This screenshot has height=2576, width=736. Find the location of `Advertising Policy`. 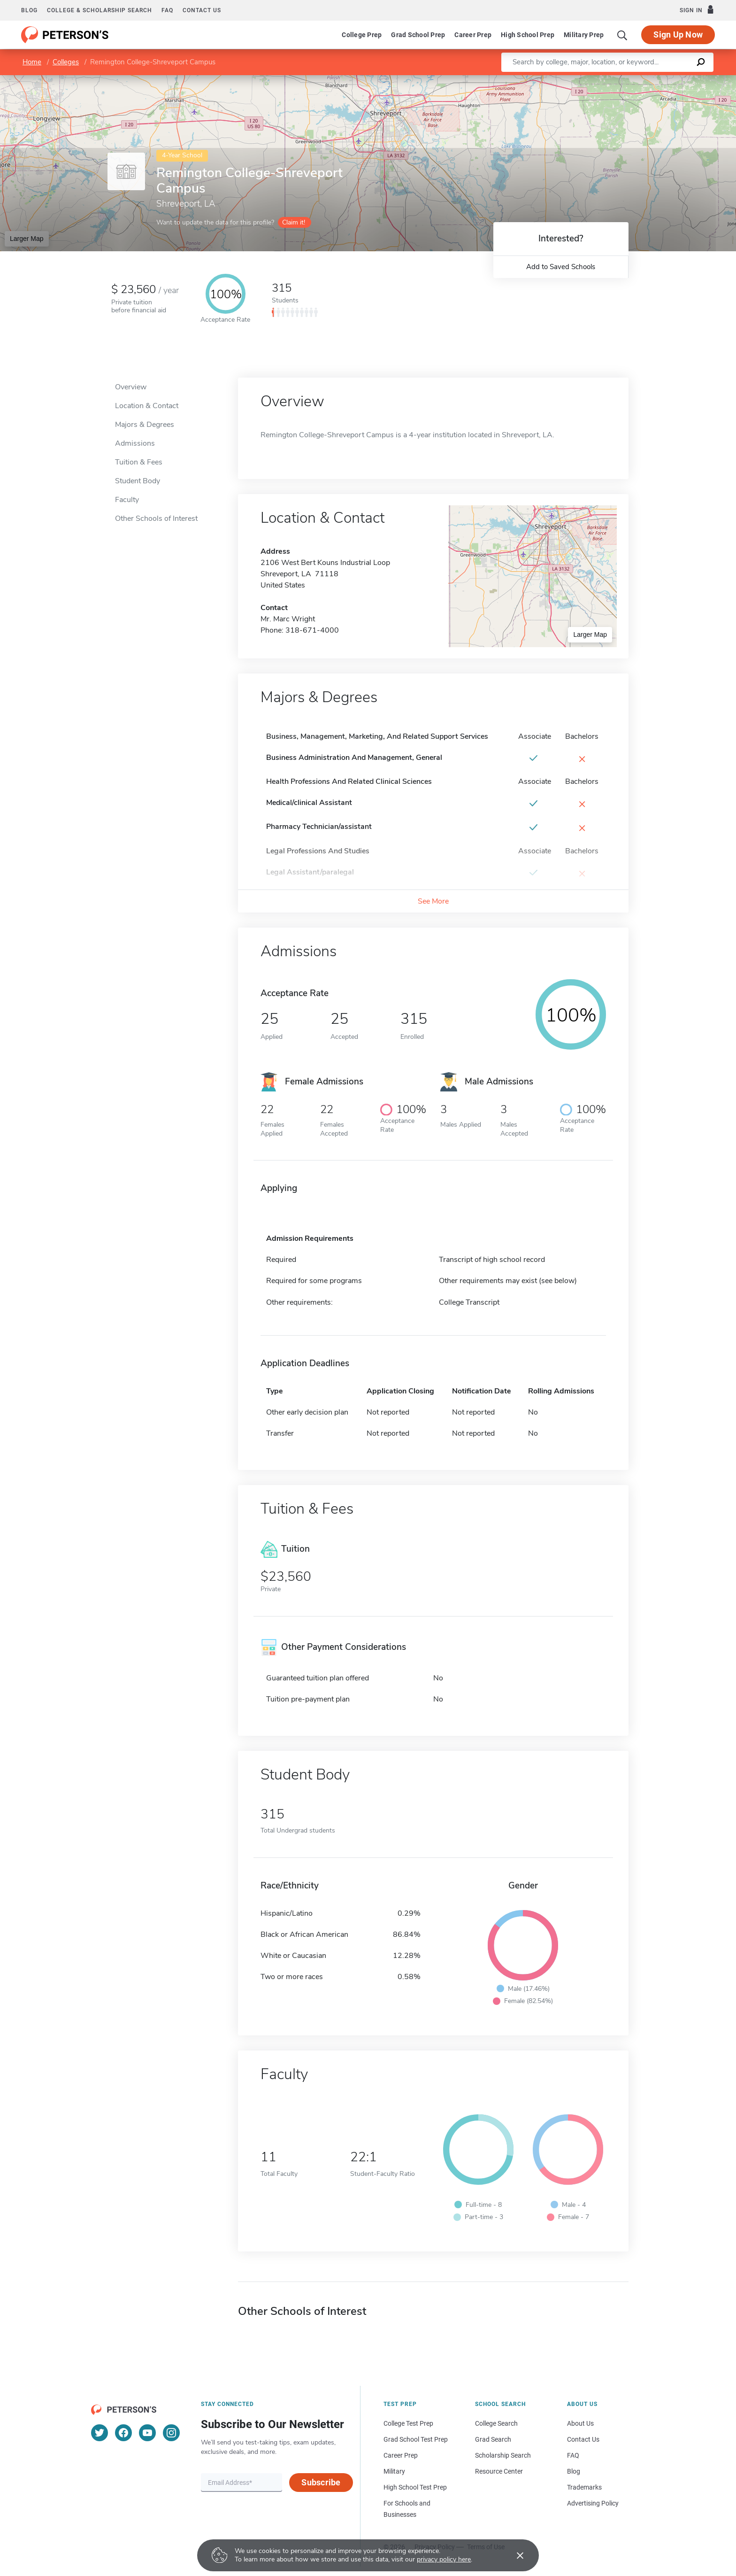

Advertising Policy is located at coordinates (593, 2503).